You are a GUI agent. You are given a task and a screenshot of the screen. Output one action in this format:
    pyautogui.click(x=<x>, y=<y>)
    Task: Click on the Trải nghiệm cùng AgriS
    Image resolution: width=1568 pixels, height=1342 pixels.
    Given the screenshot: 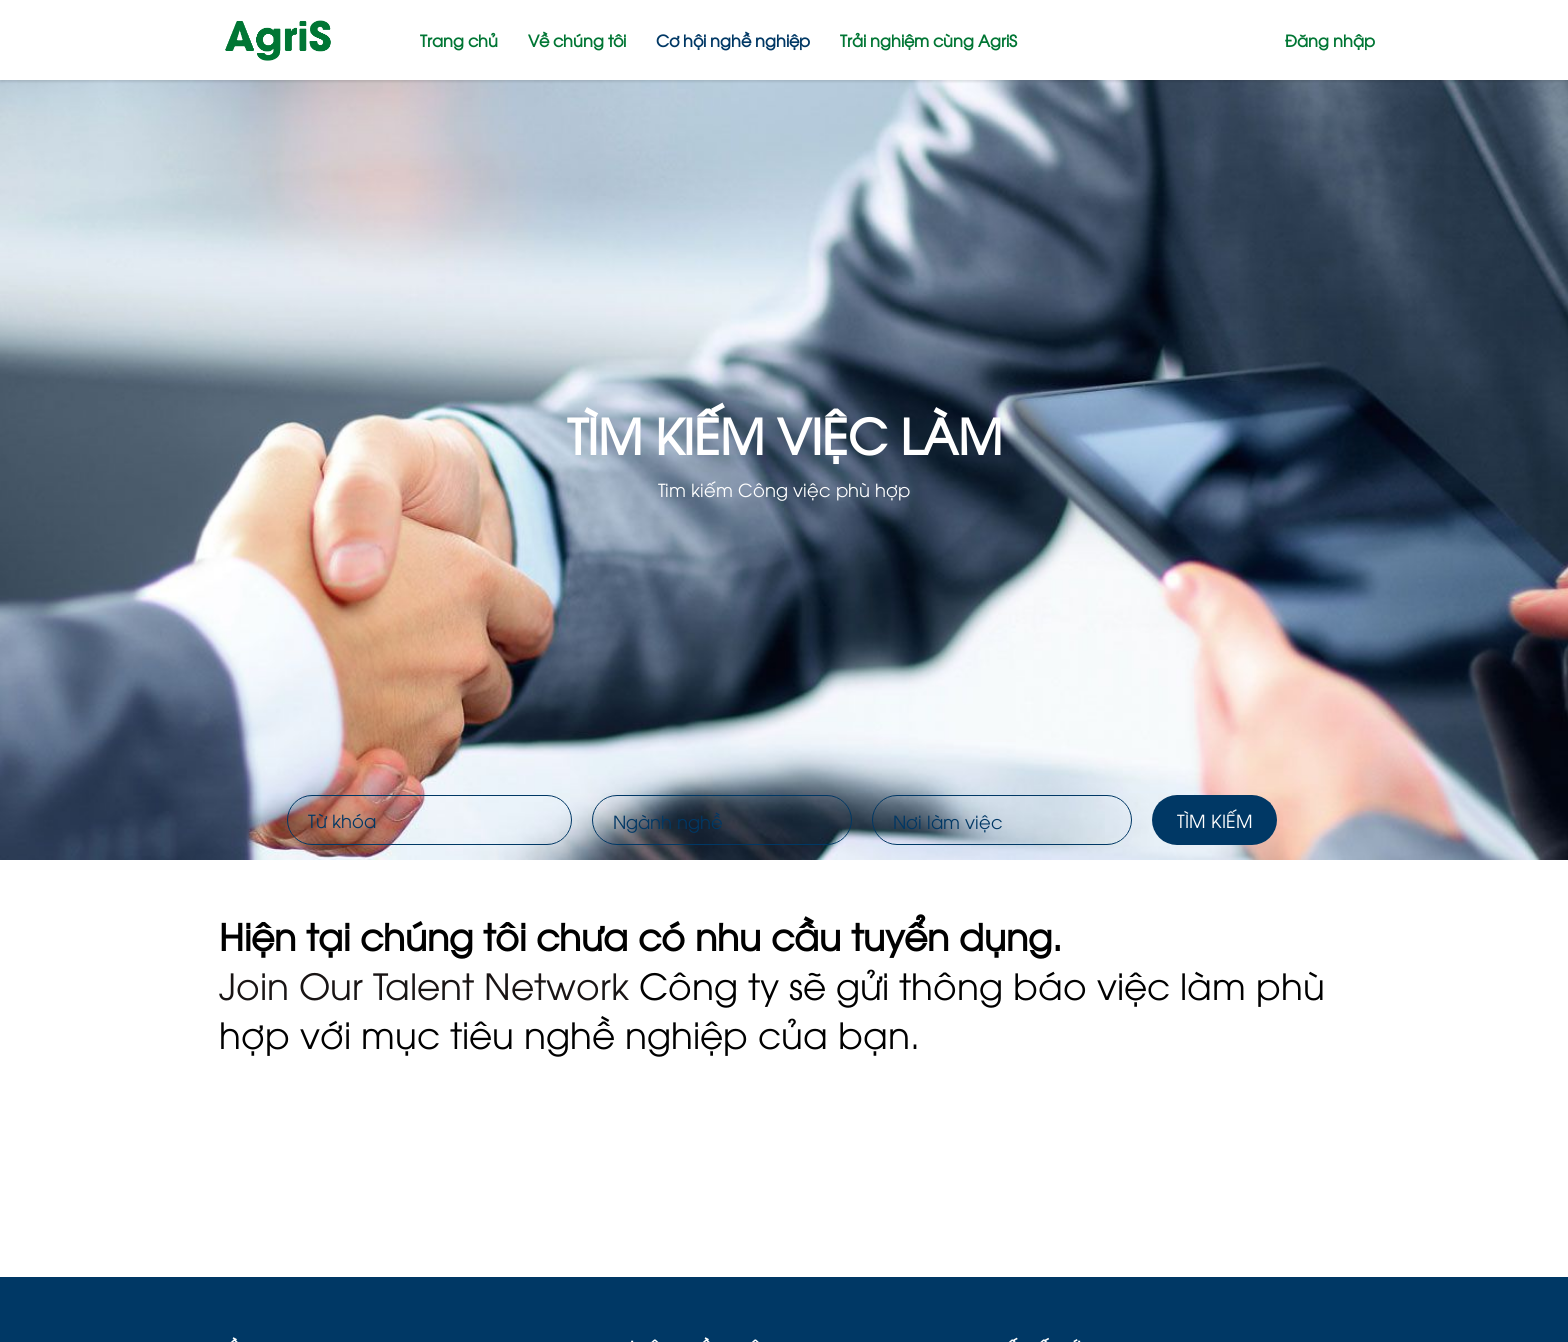 What is the action you would take?
    pyautogui.click(x=928, y=40)
    